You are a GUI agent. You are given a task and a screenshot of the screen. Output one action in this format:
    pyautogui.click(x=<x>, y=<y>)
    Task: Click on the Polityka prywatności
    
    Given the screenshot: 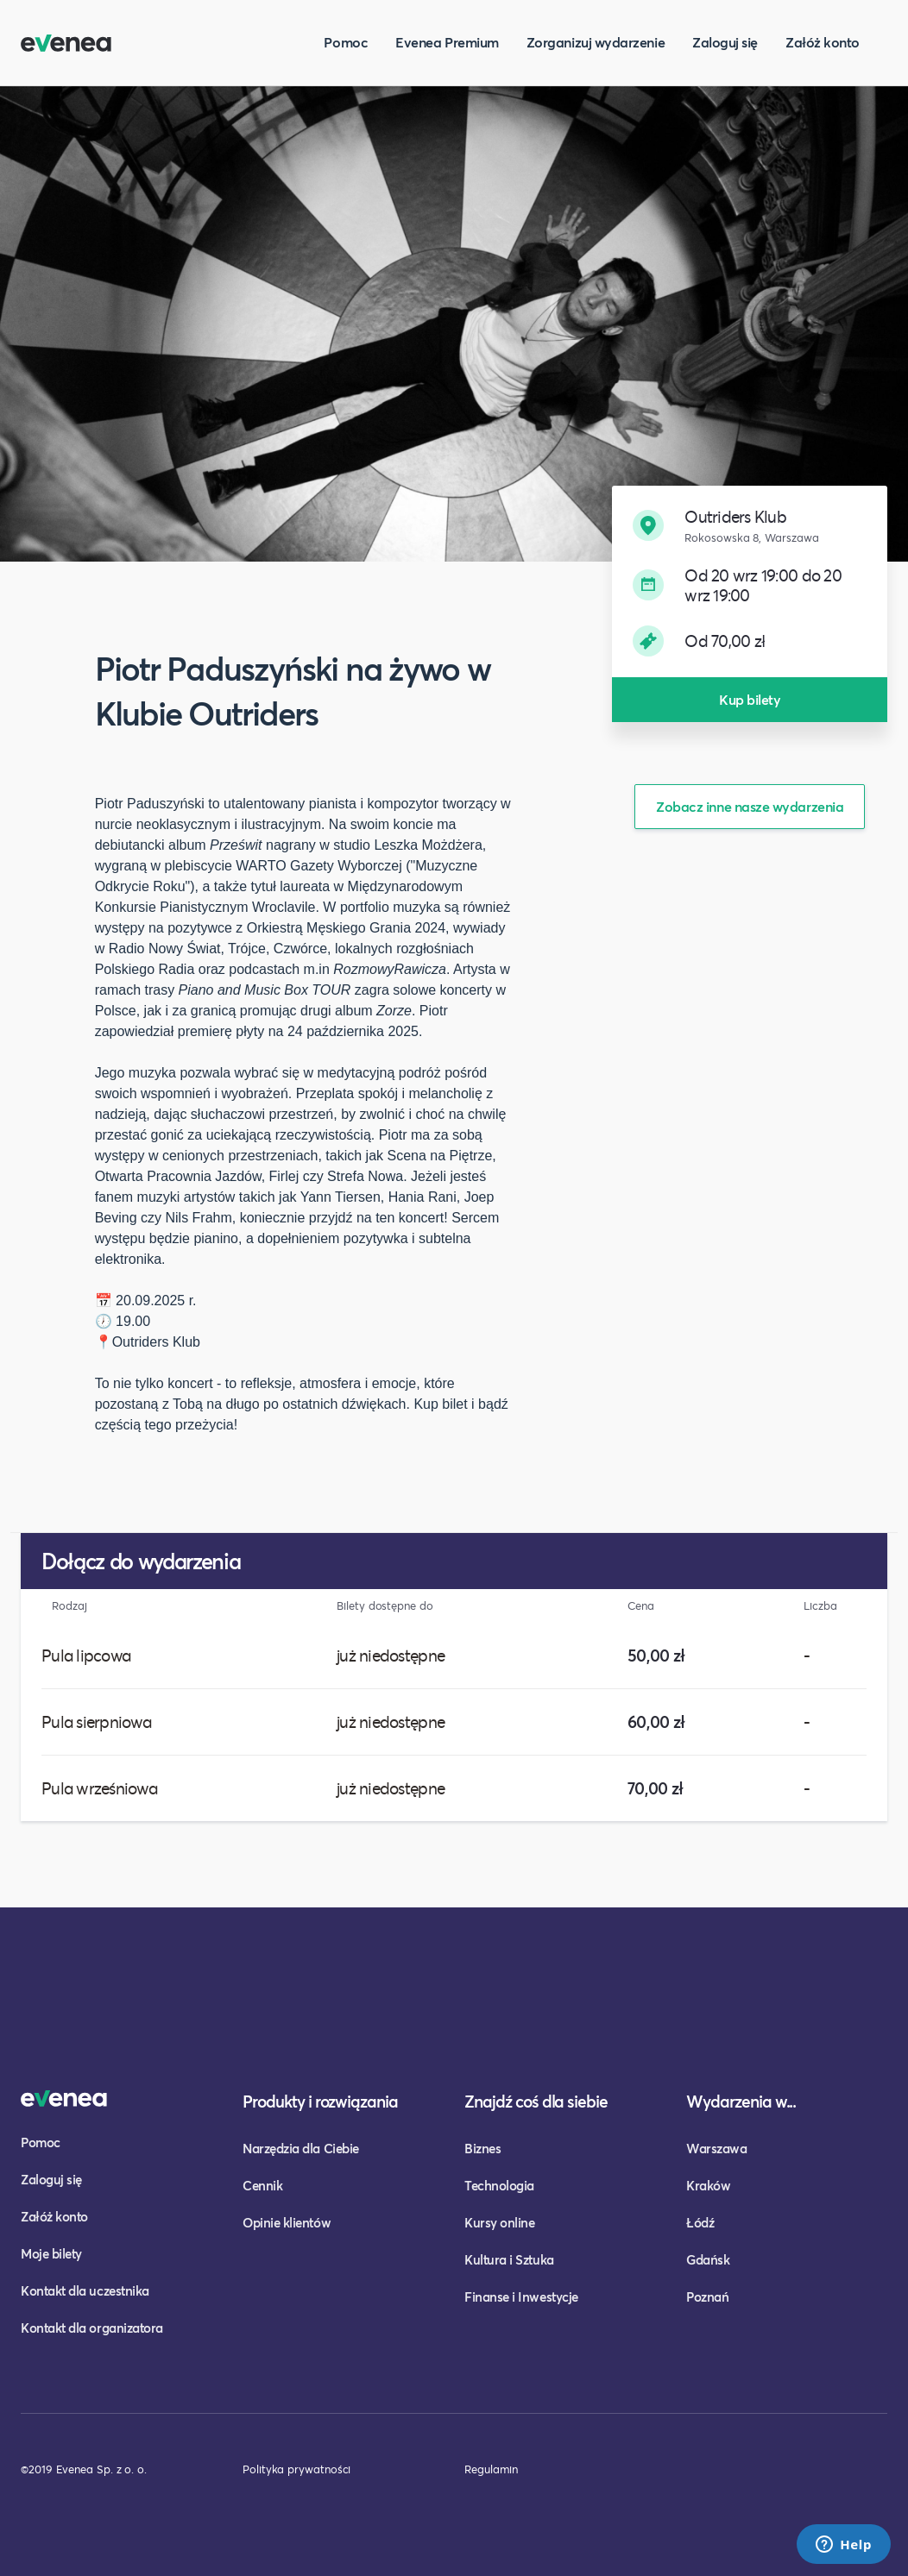 What is the action you would take?
    pyautogui.click(x=296, y=2469)
    